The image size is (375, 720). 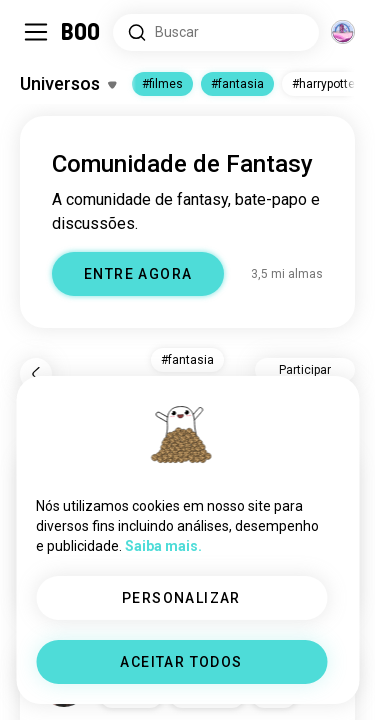 I want to click on #fantasia [button], so click(x=187, y=360).